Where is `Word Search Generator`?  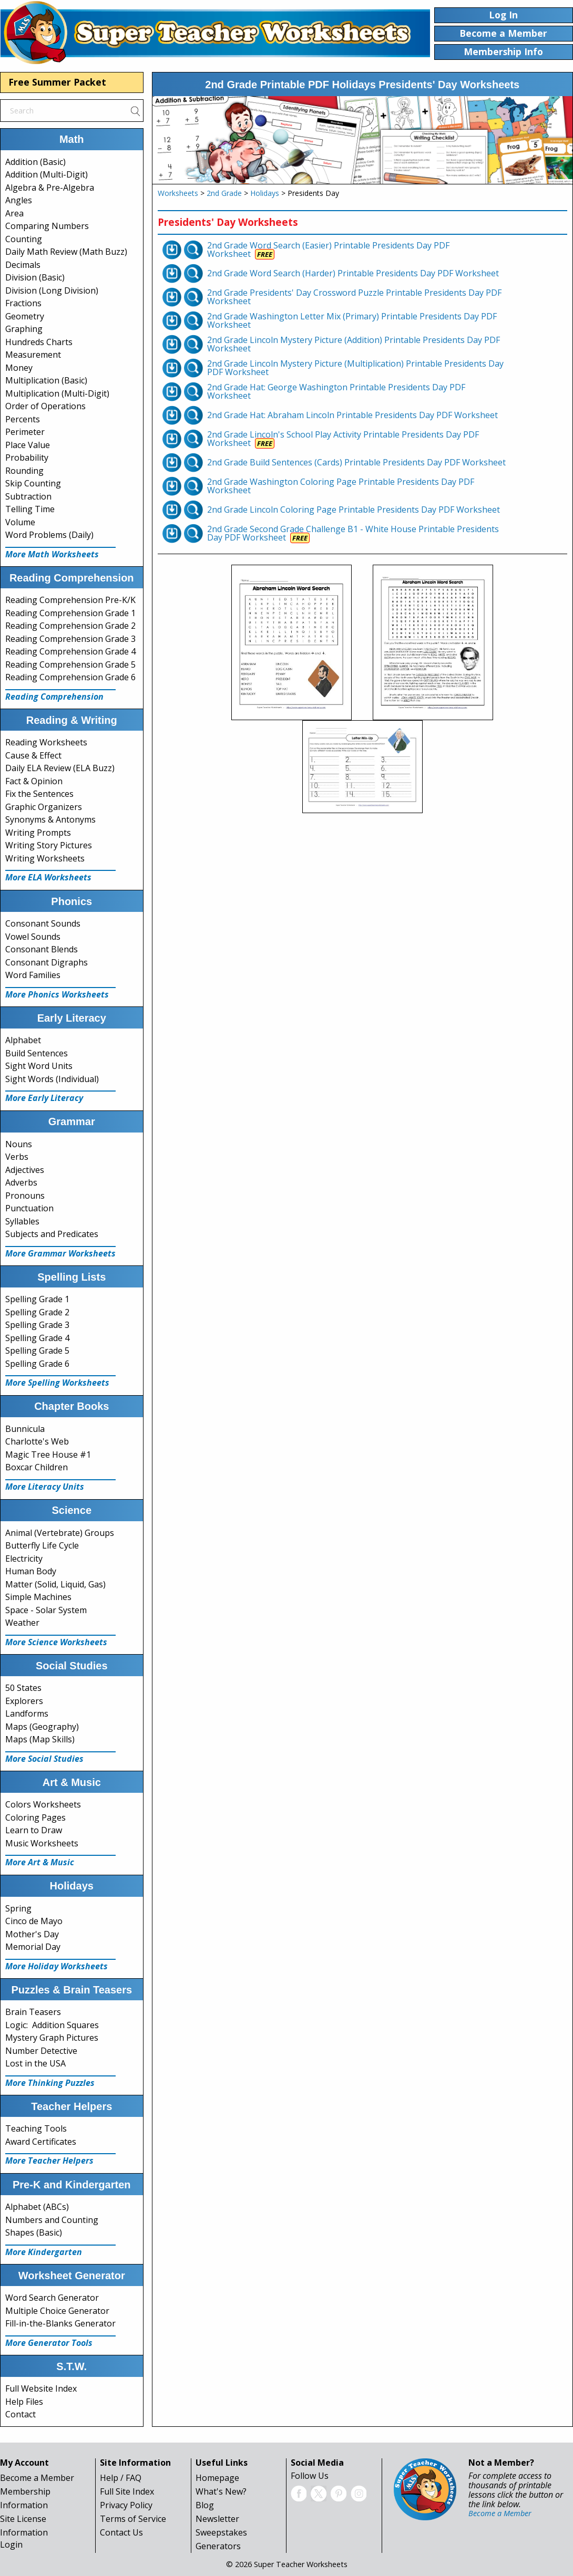
Word Search Generator is located at coordinates (52, 2297).